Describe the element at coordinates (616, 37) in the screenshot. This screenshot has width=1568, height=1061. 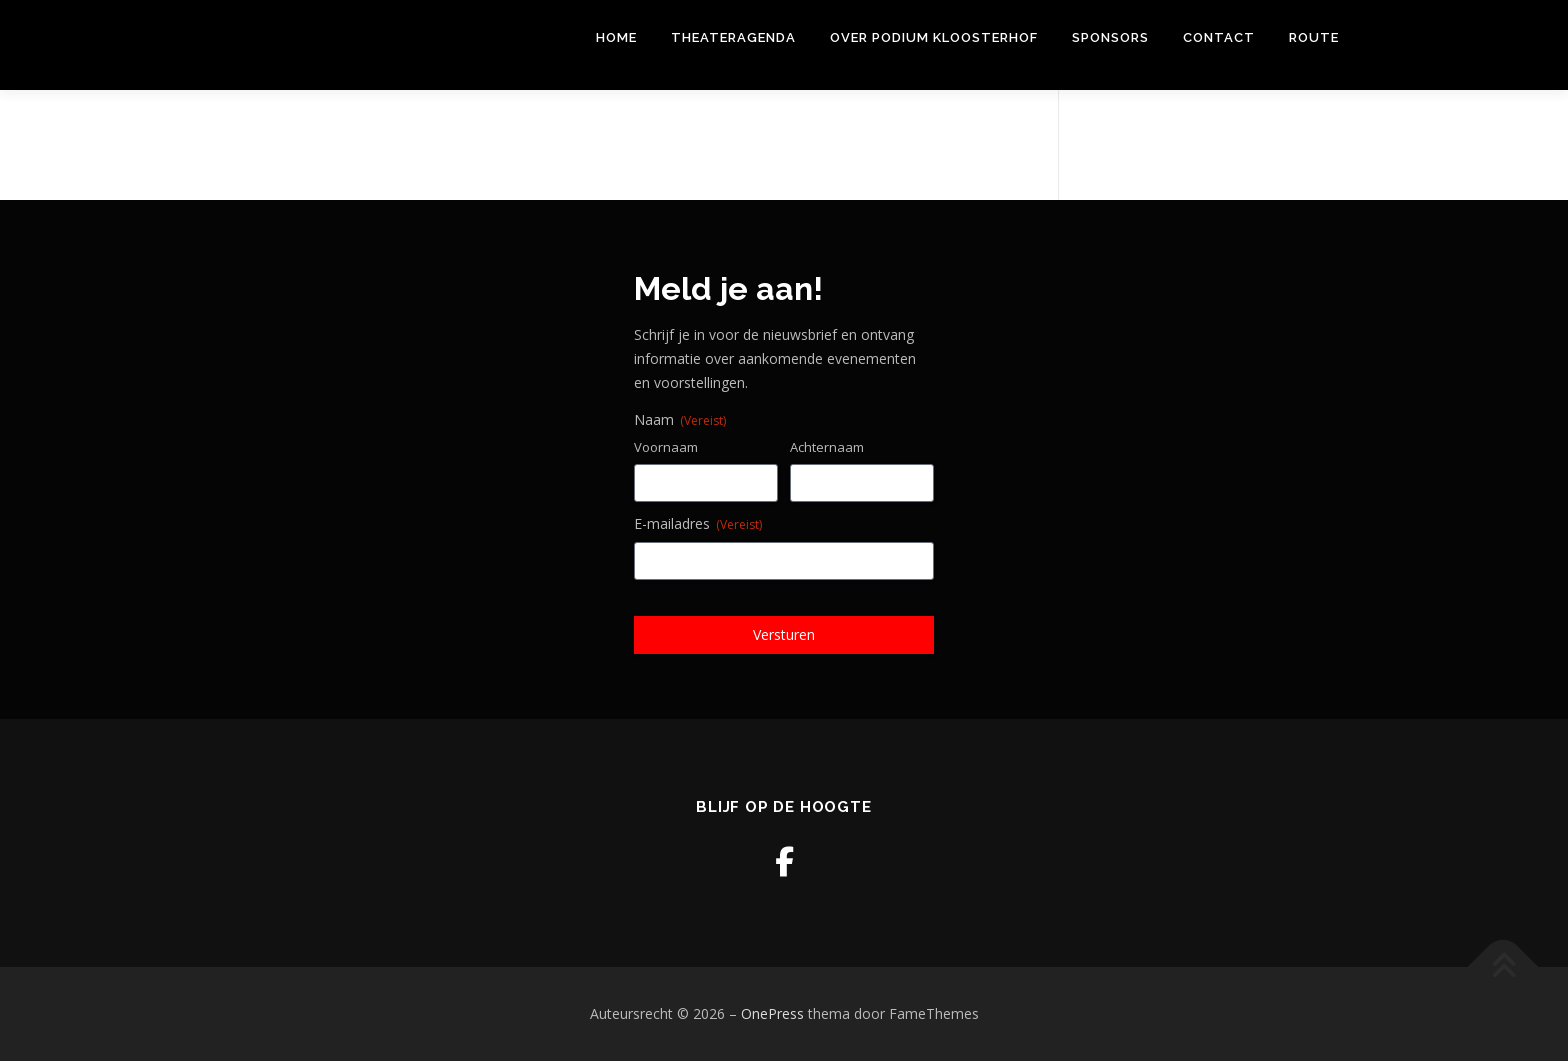
I see `Home` at that location.